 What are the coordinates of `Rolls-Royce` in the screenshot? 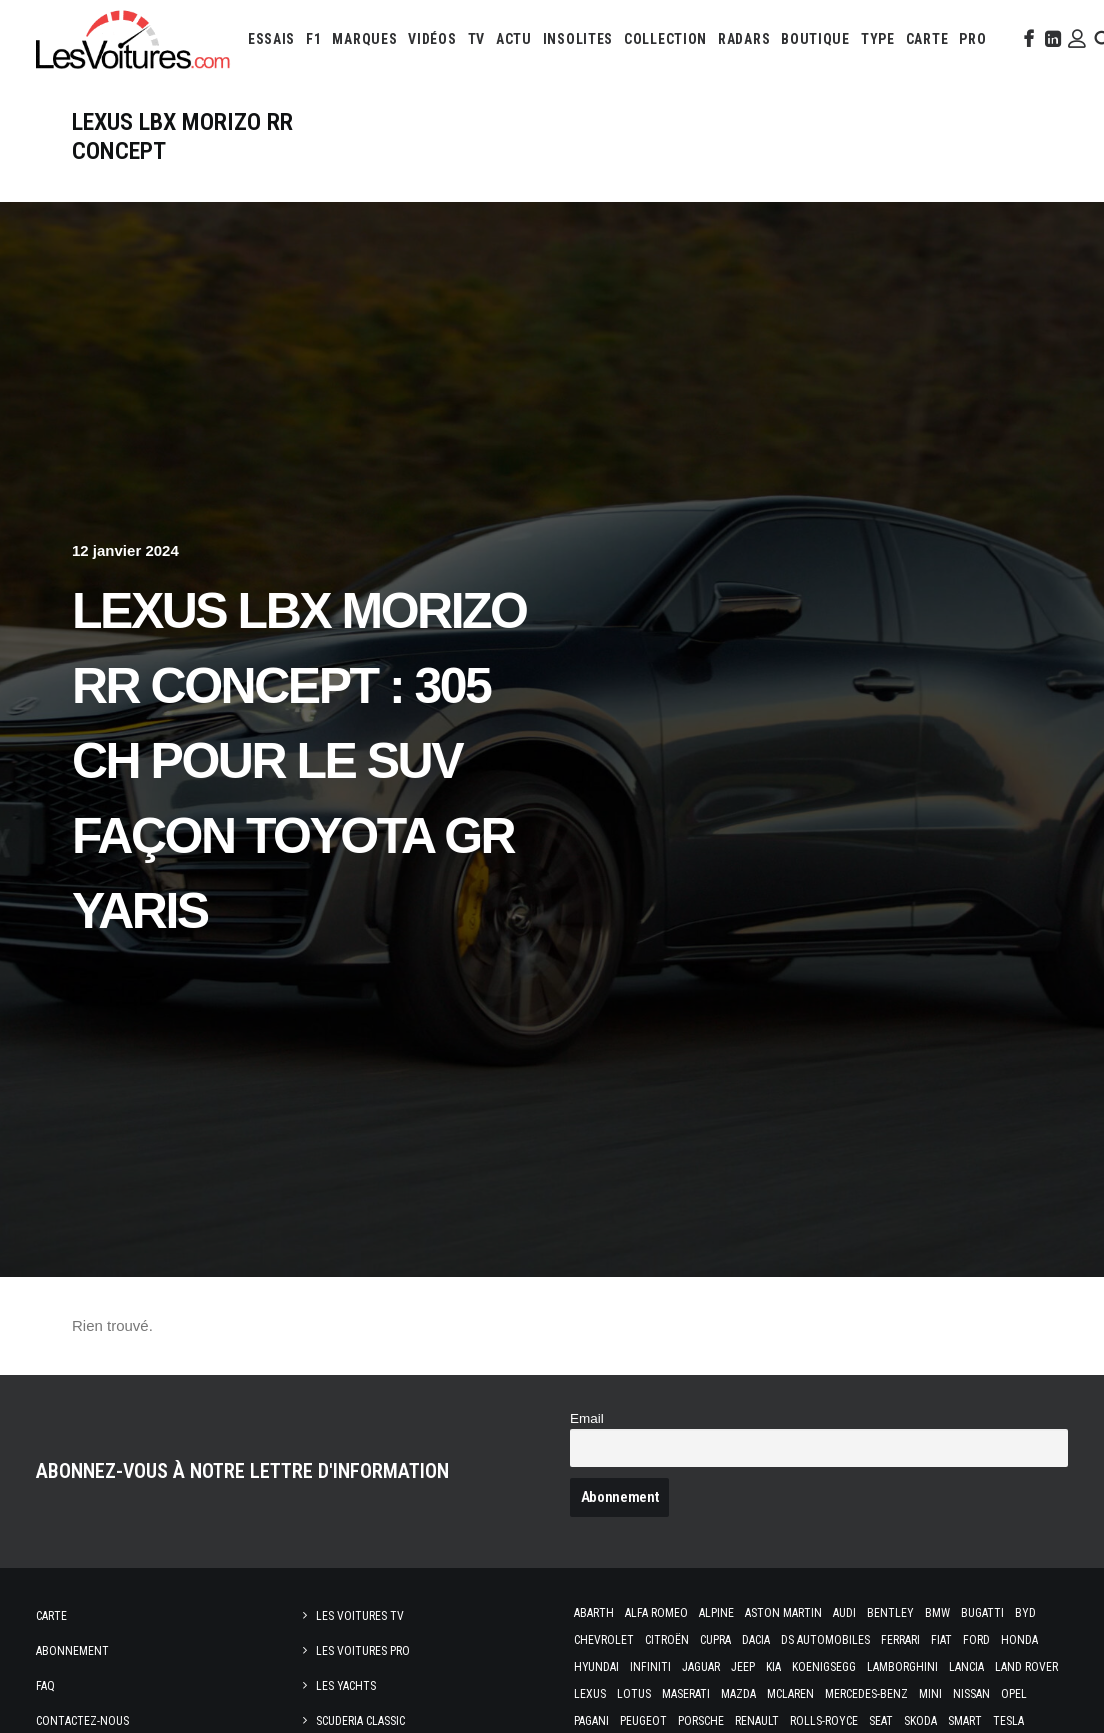 It's located at (824, 1721).